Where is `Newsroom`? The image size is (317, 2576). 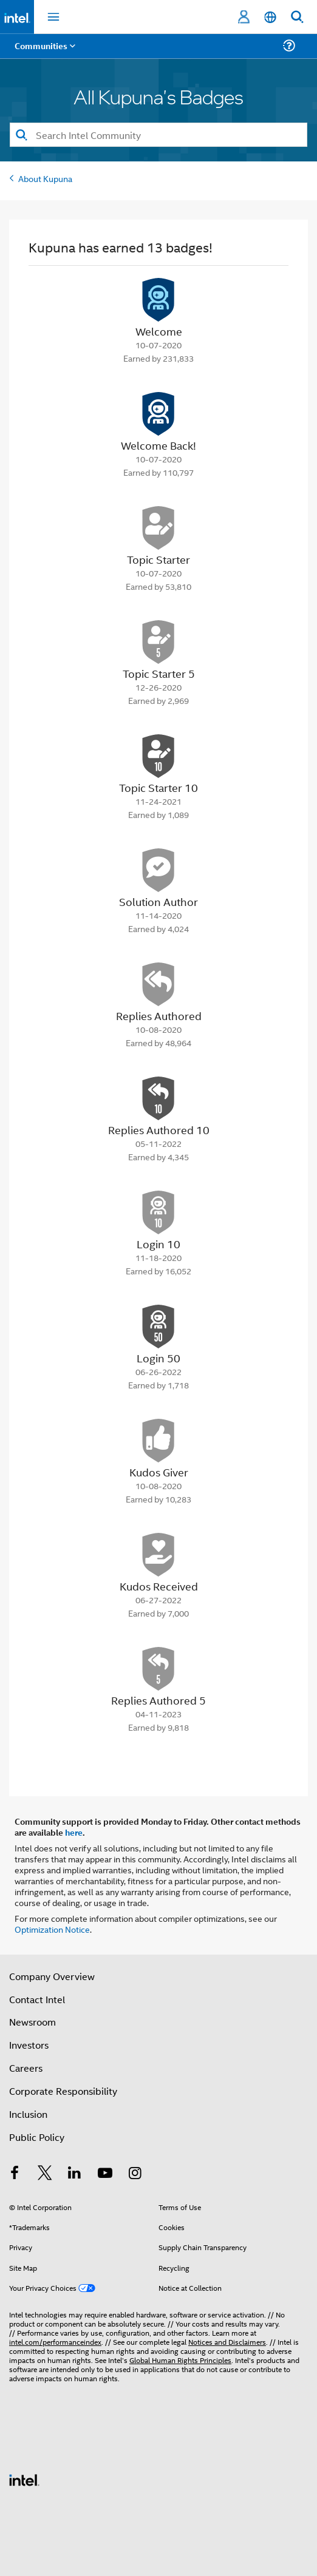
Newsroom is located at coordinates (32, 2022).